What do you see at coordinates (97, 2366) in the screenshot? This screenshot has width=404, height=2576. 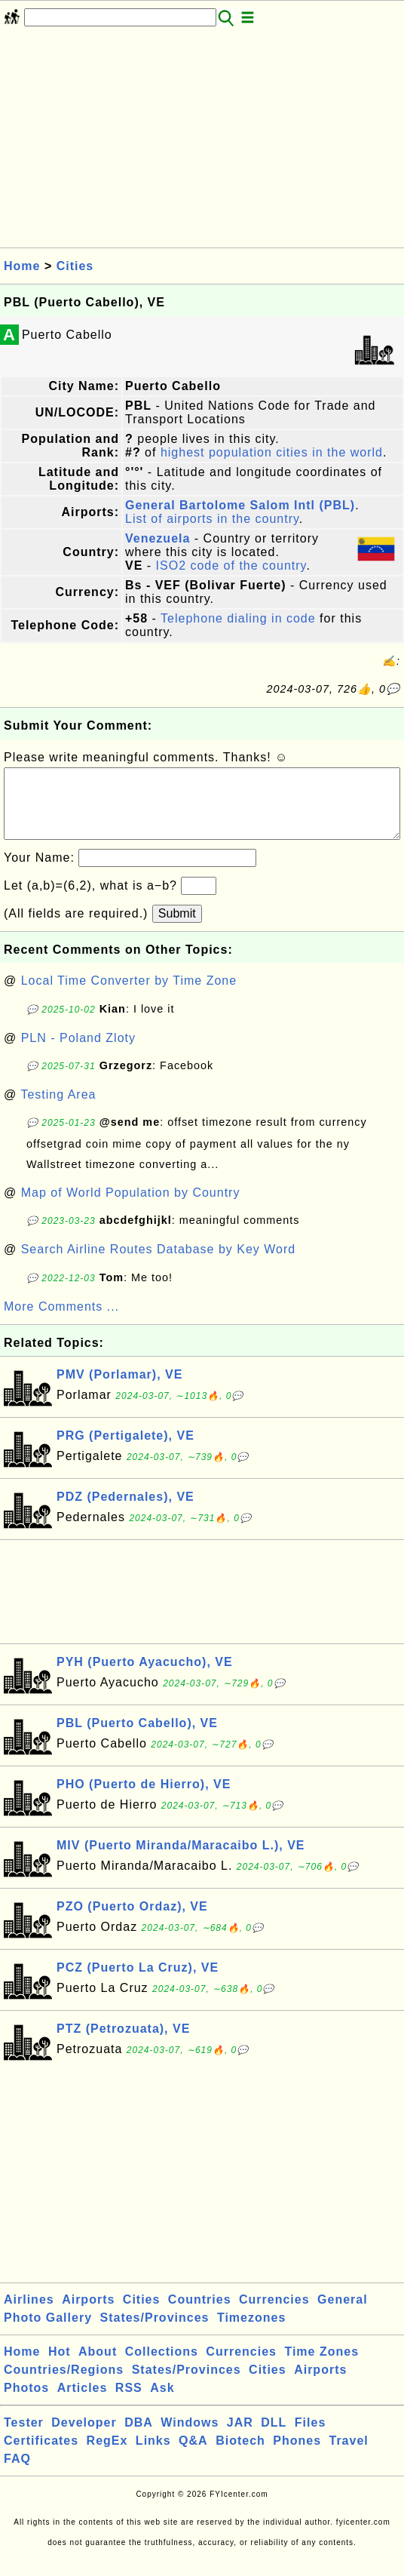 I see `About` at bounding box center [97, 2366].